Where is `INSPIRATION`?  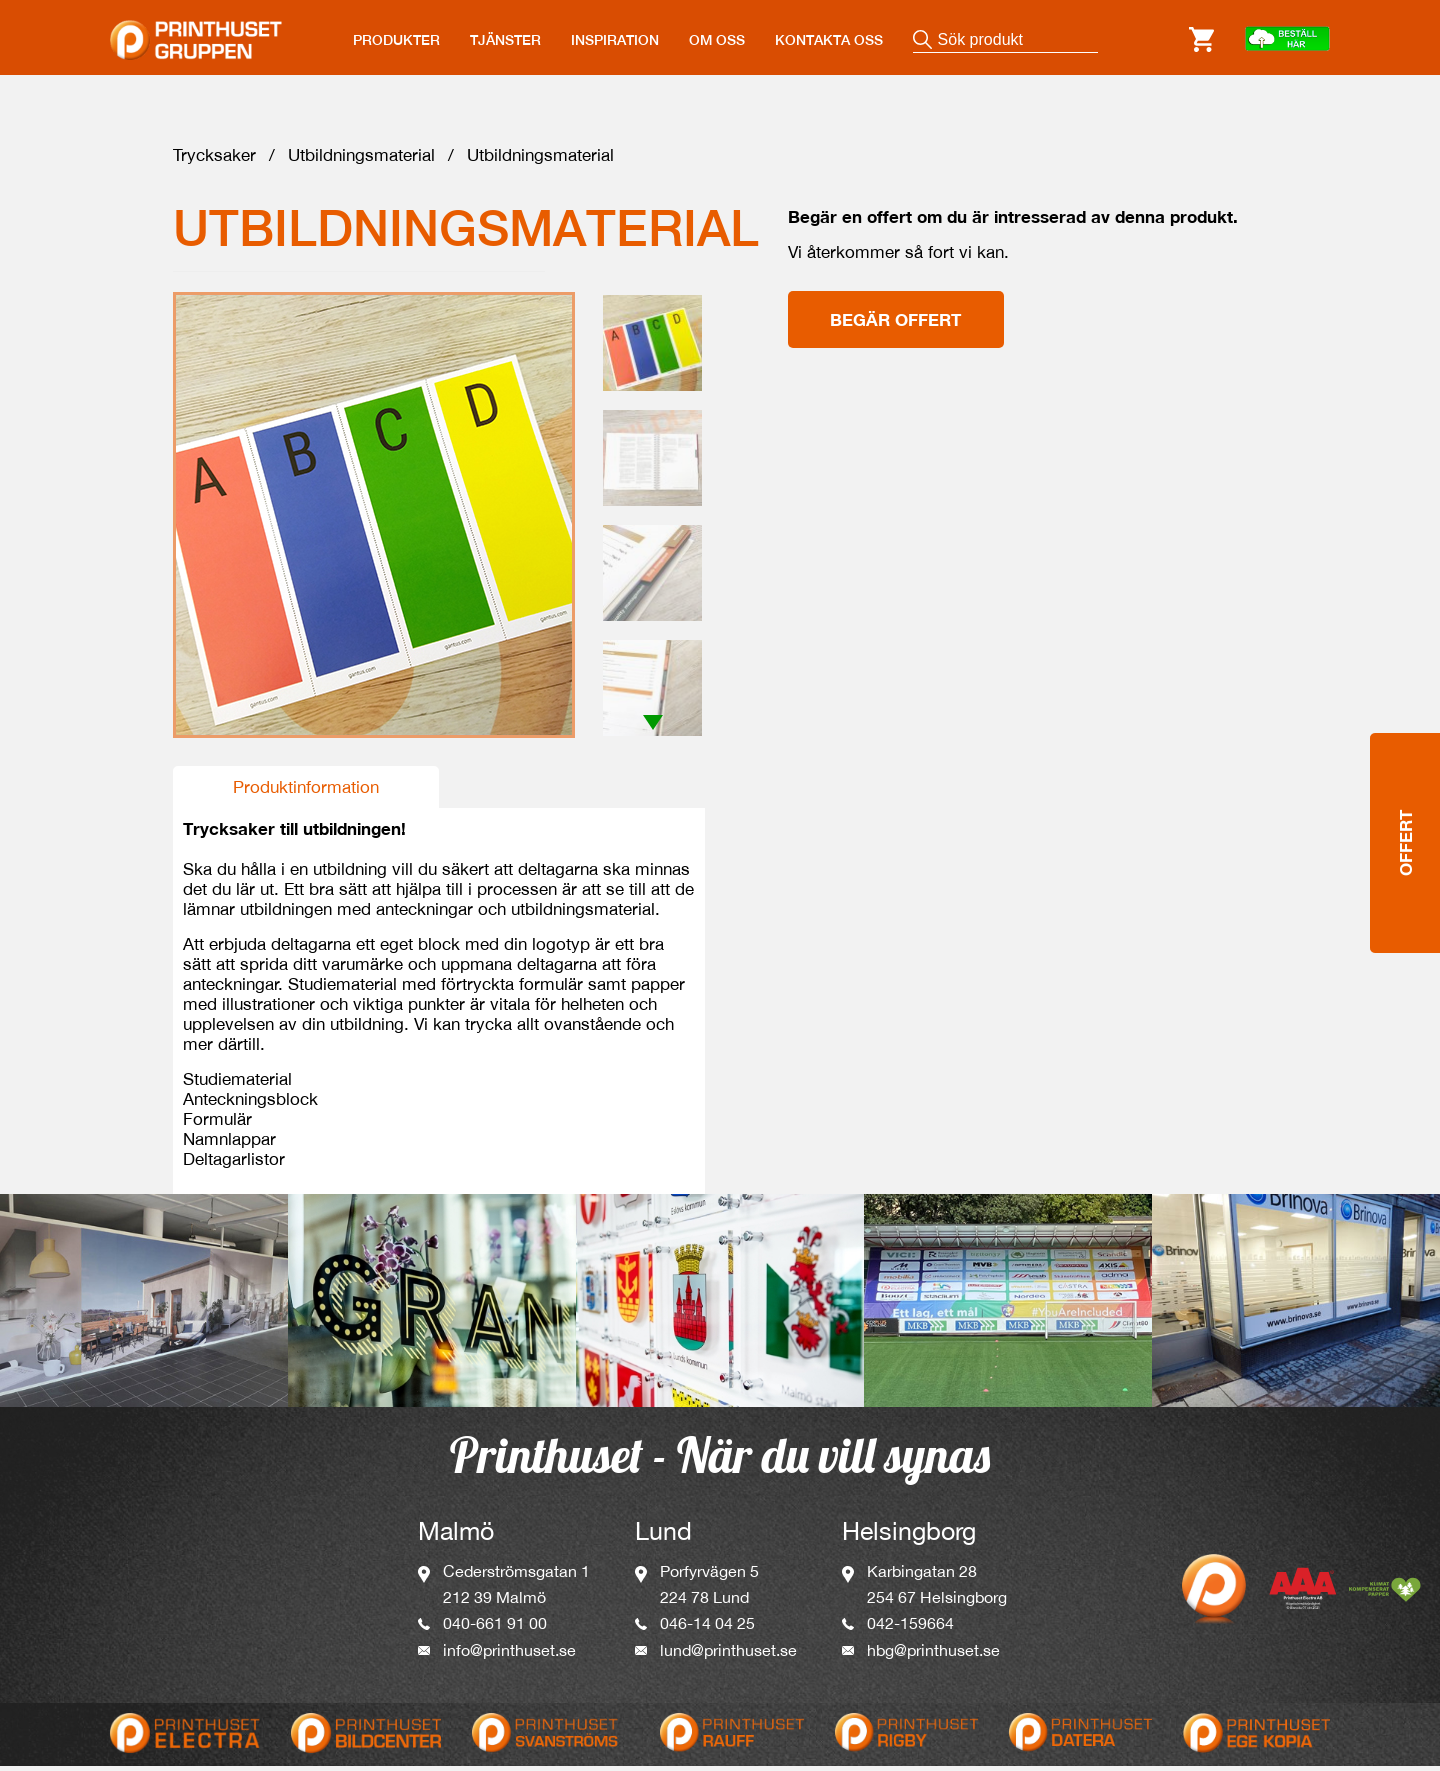 INSPIRATION is located at coordinates (615, 40).